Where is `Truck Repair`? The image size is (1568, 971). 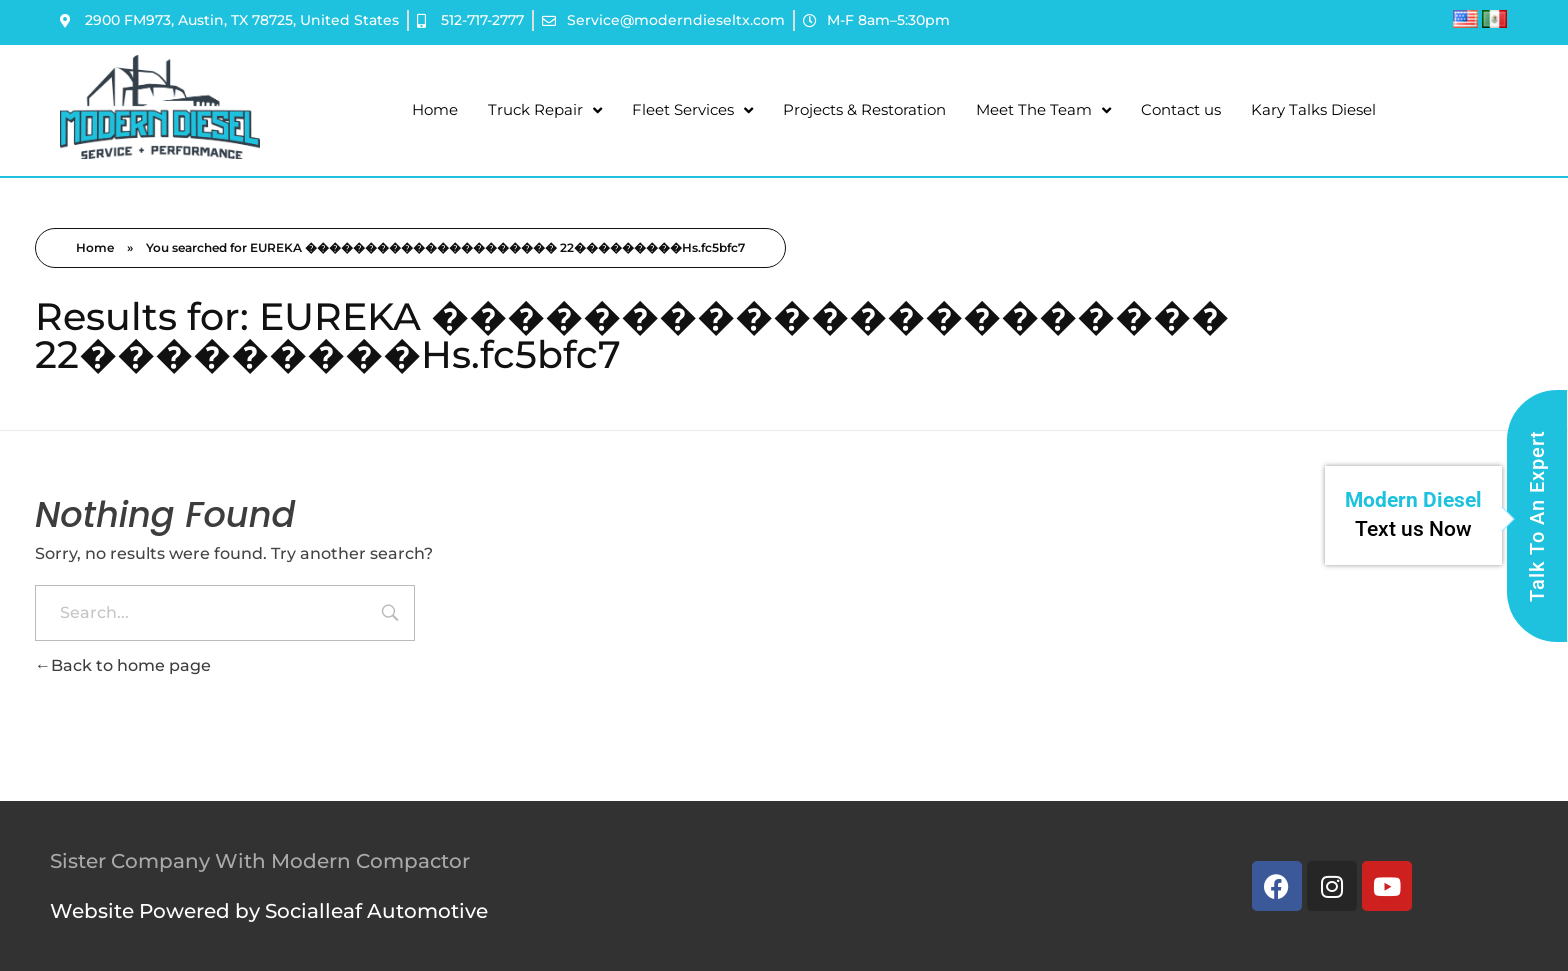 Truck Repair is located at coordinates (545, 110).